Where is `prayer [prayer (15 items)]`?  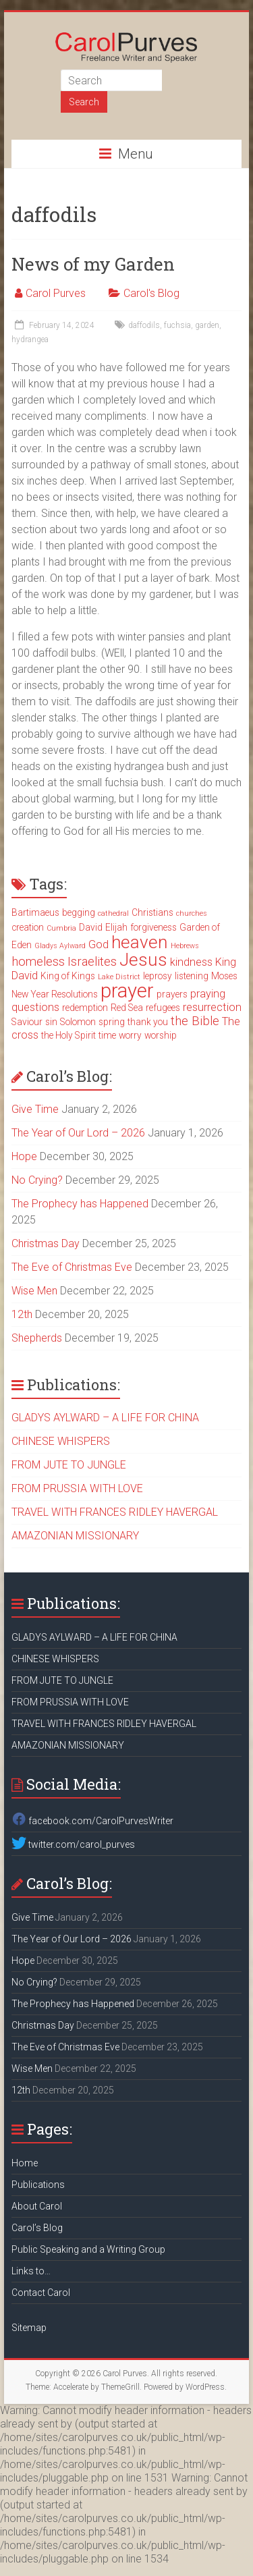 prayer [prayer (15 items)] is located at coordinates (127, 990).